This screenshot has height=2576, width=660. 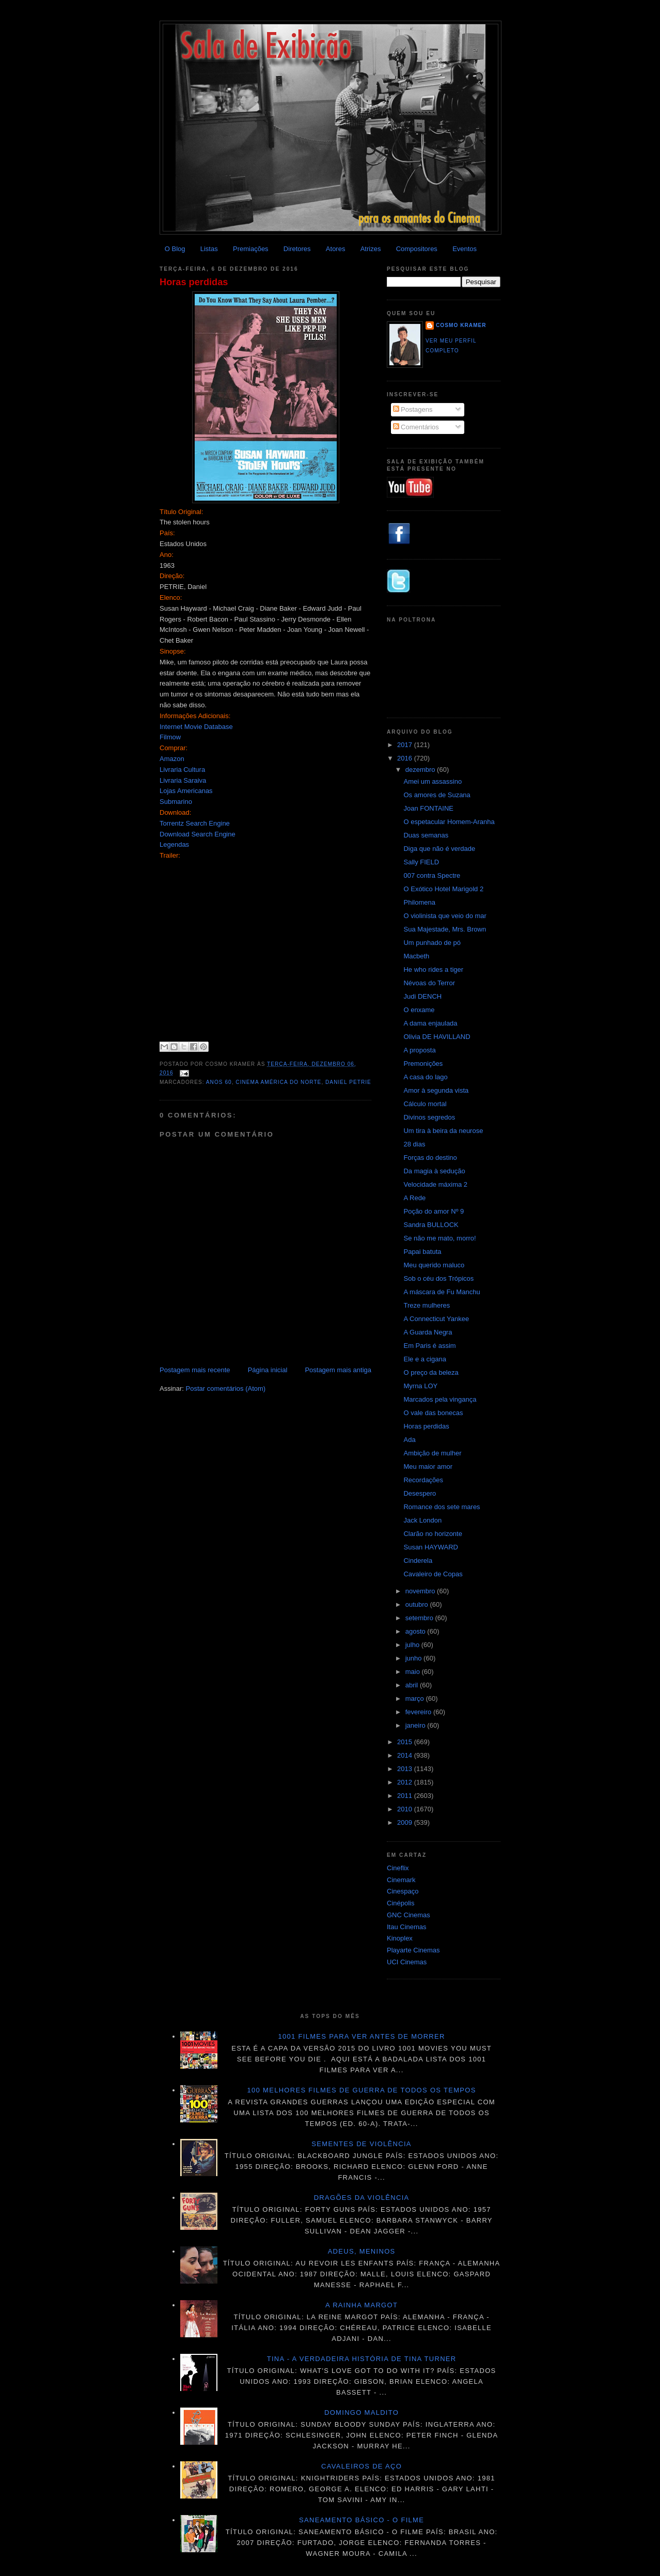 What do you see at coordinates (431, 875) in the screenshot?
I see `007 contra Spectre` at bounding box center [431, 875].